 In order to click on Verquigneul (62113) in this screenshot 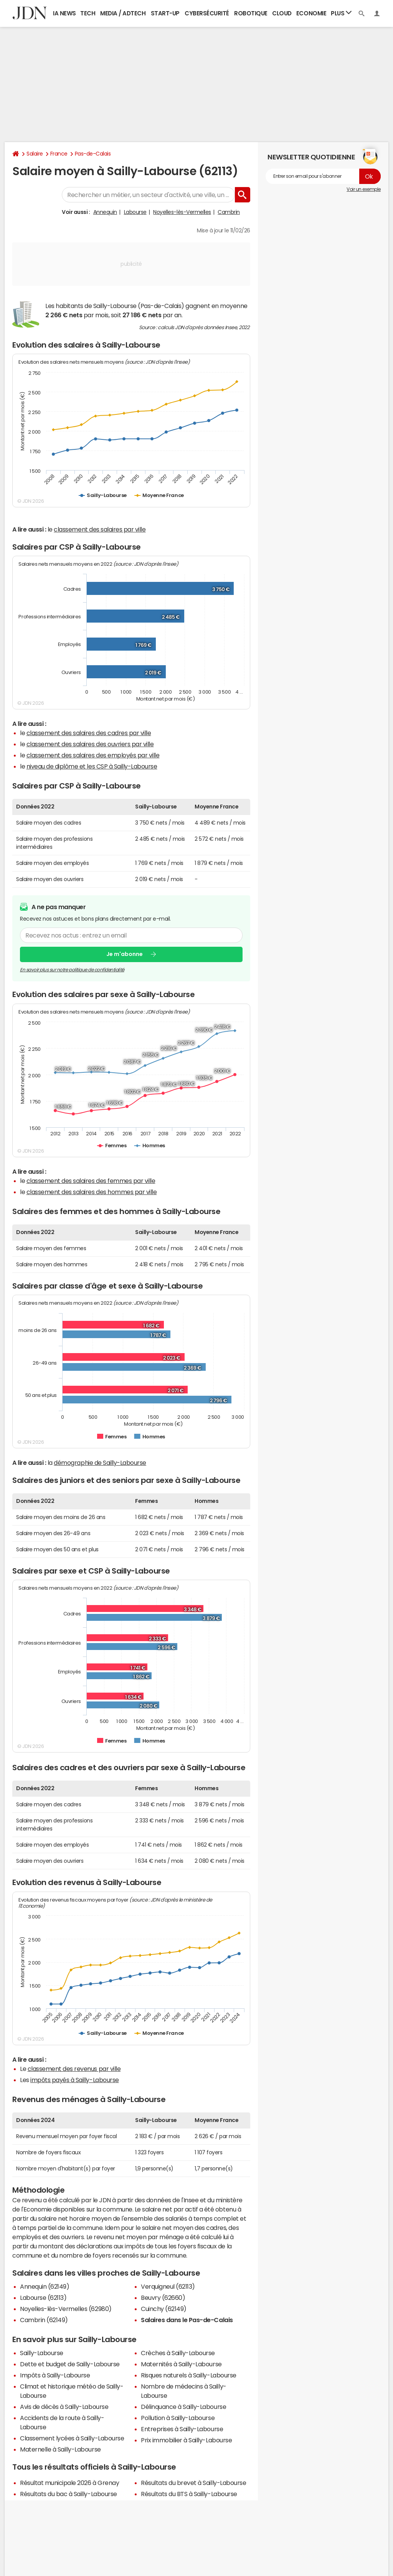, I will do `click(168, 2286)`.